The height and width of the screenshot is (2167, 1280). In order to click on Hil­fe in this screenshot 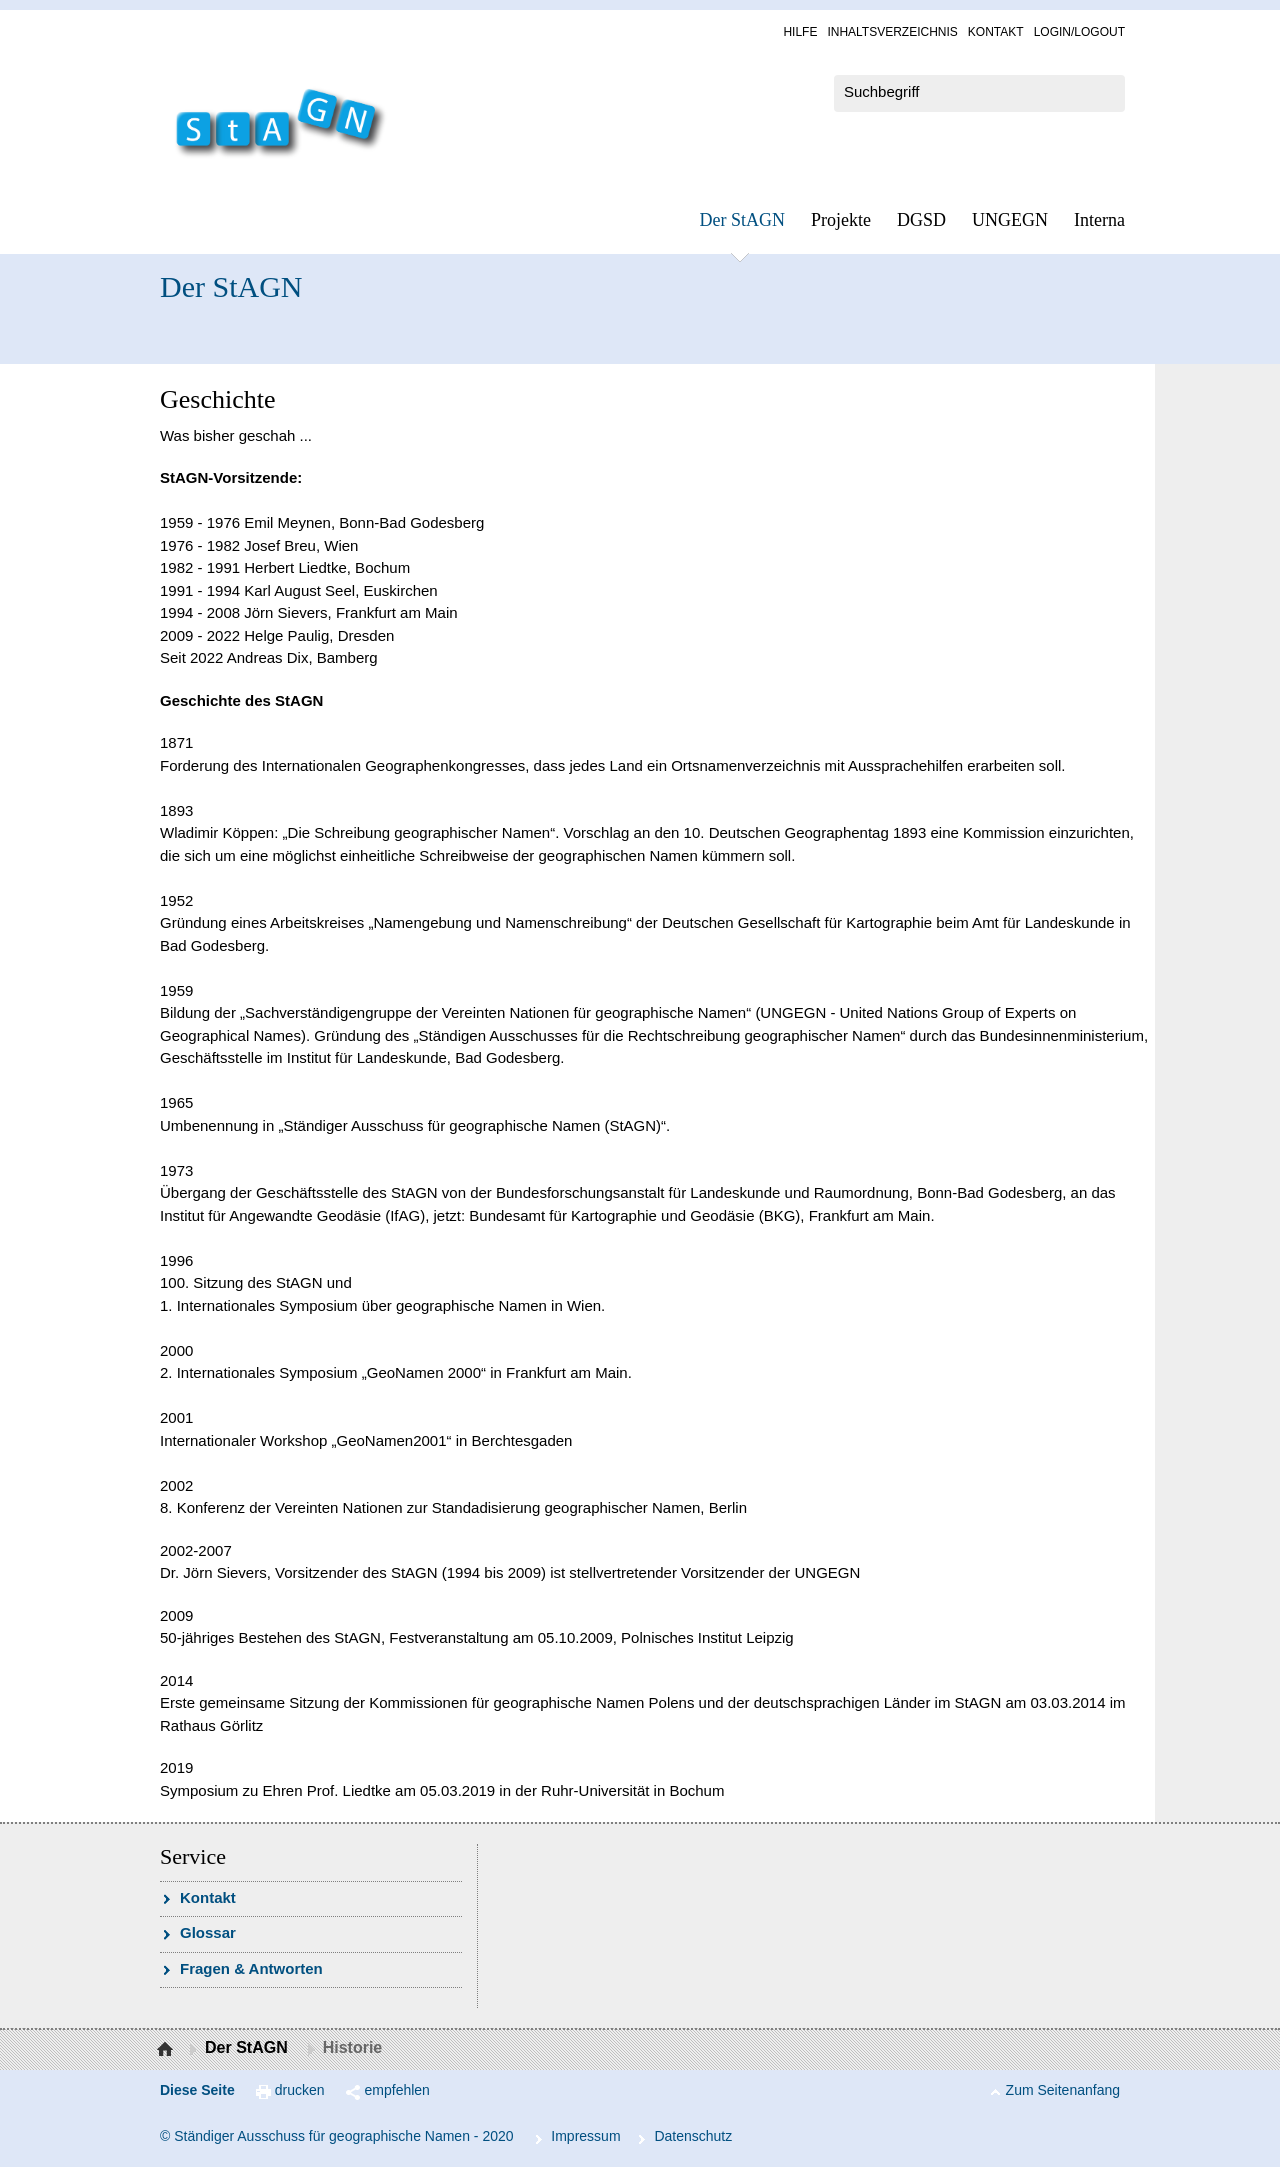, I will do `click(800, 32)`.